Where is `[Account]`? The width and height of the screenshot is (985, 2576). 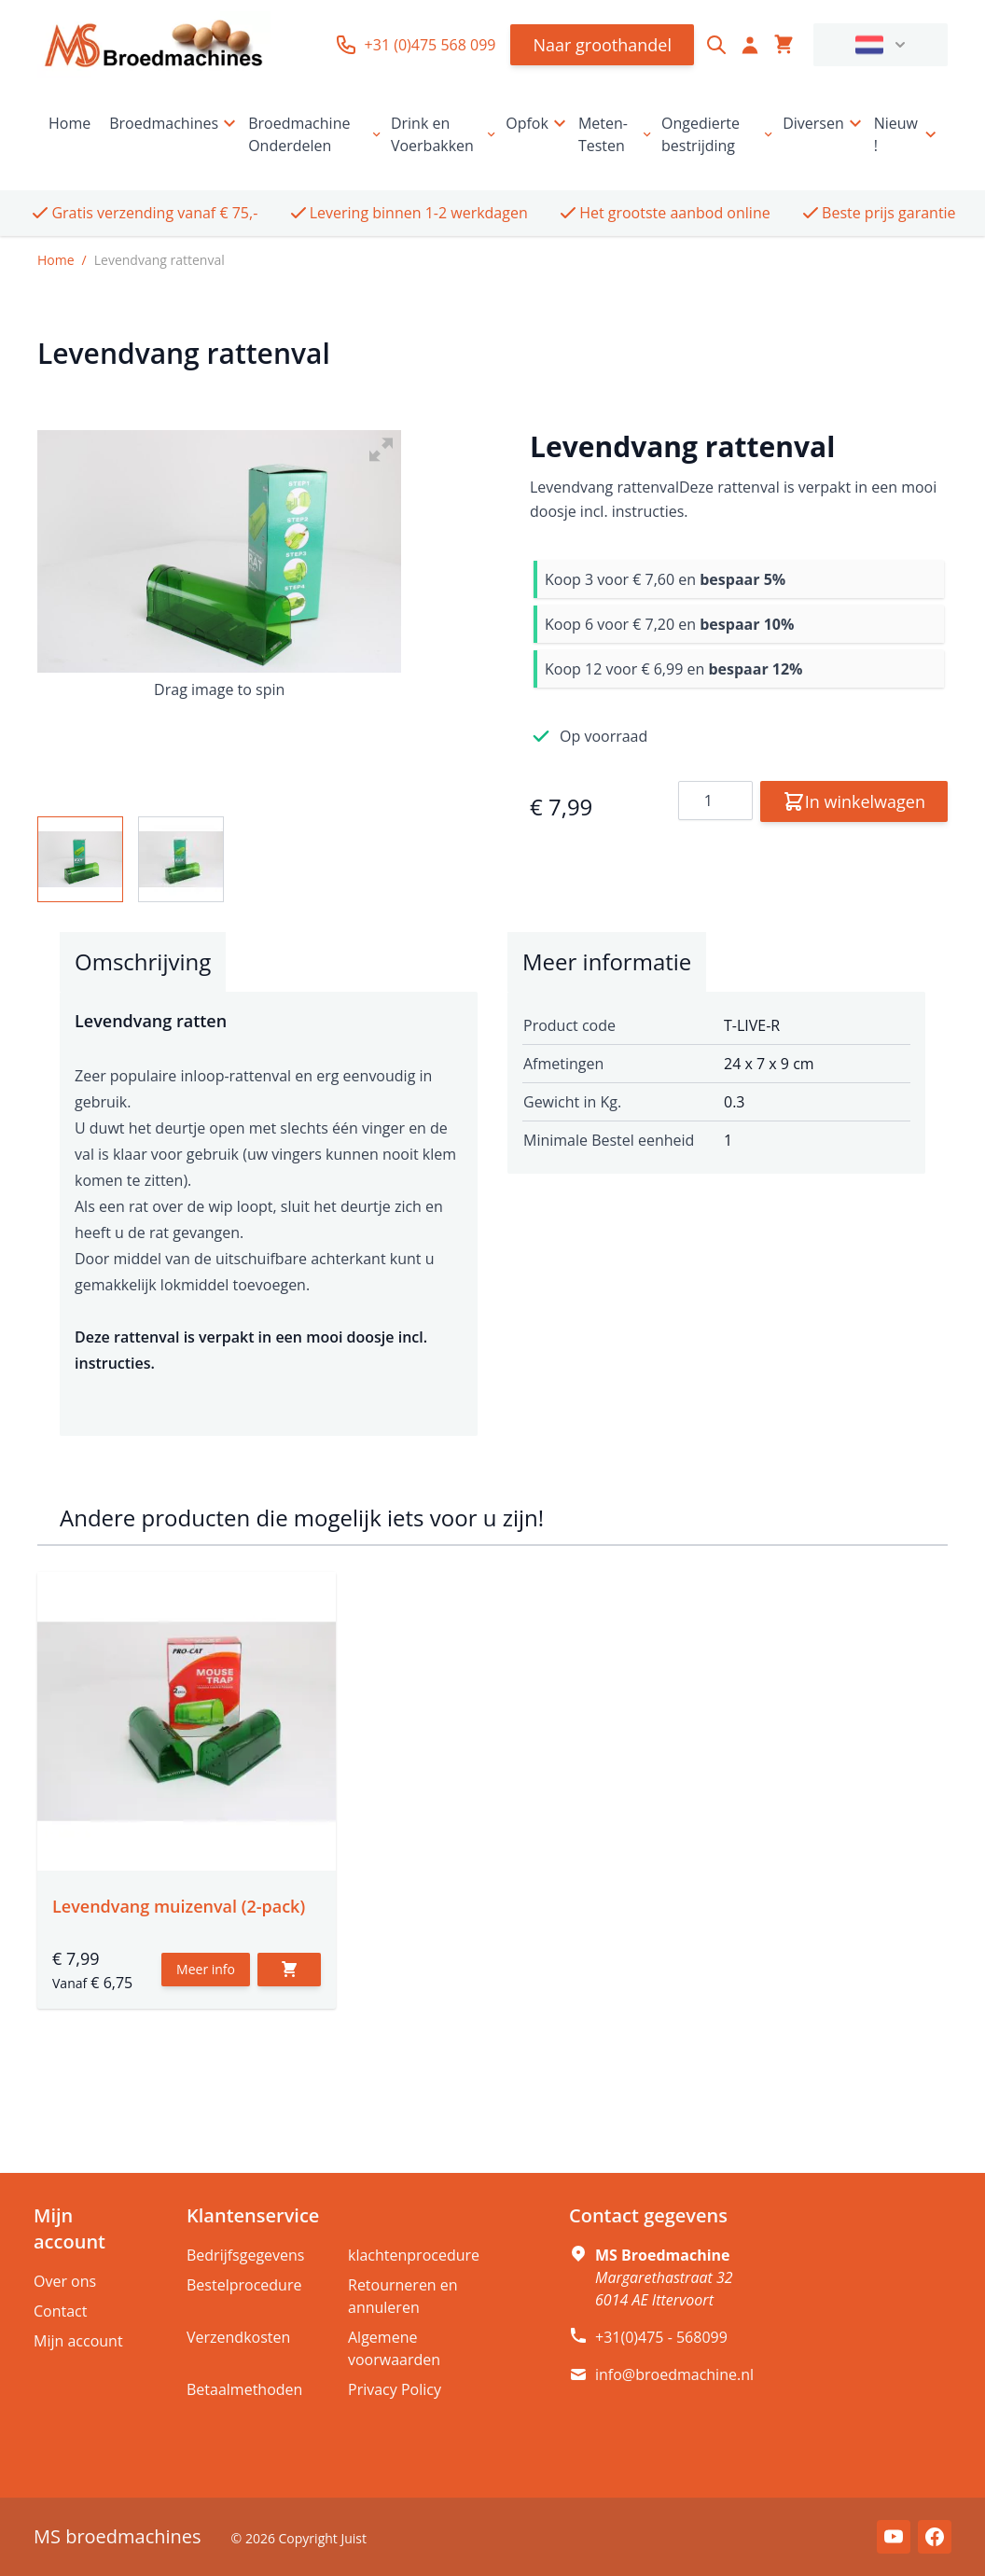 [Account] is located at coordinates (750, 45).